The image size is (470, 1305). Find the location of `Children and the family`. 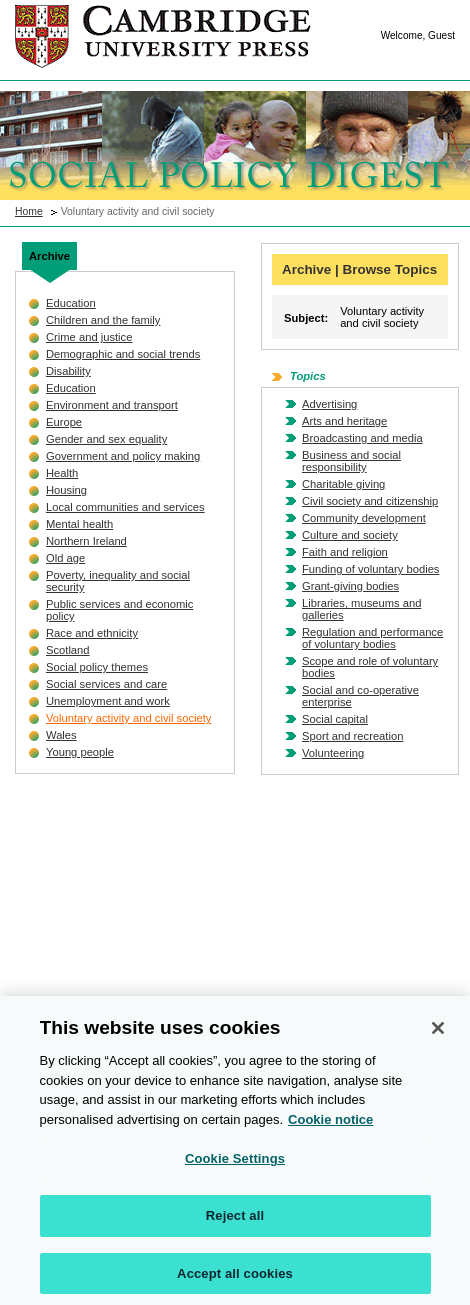

Children and the family is located at coordinates (103, 320).